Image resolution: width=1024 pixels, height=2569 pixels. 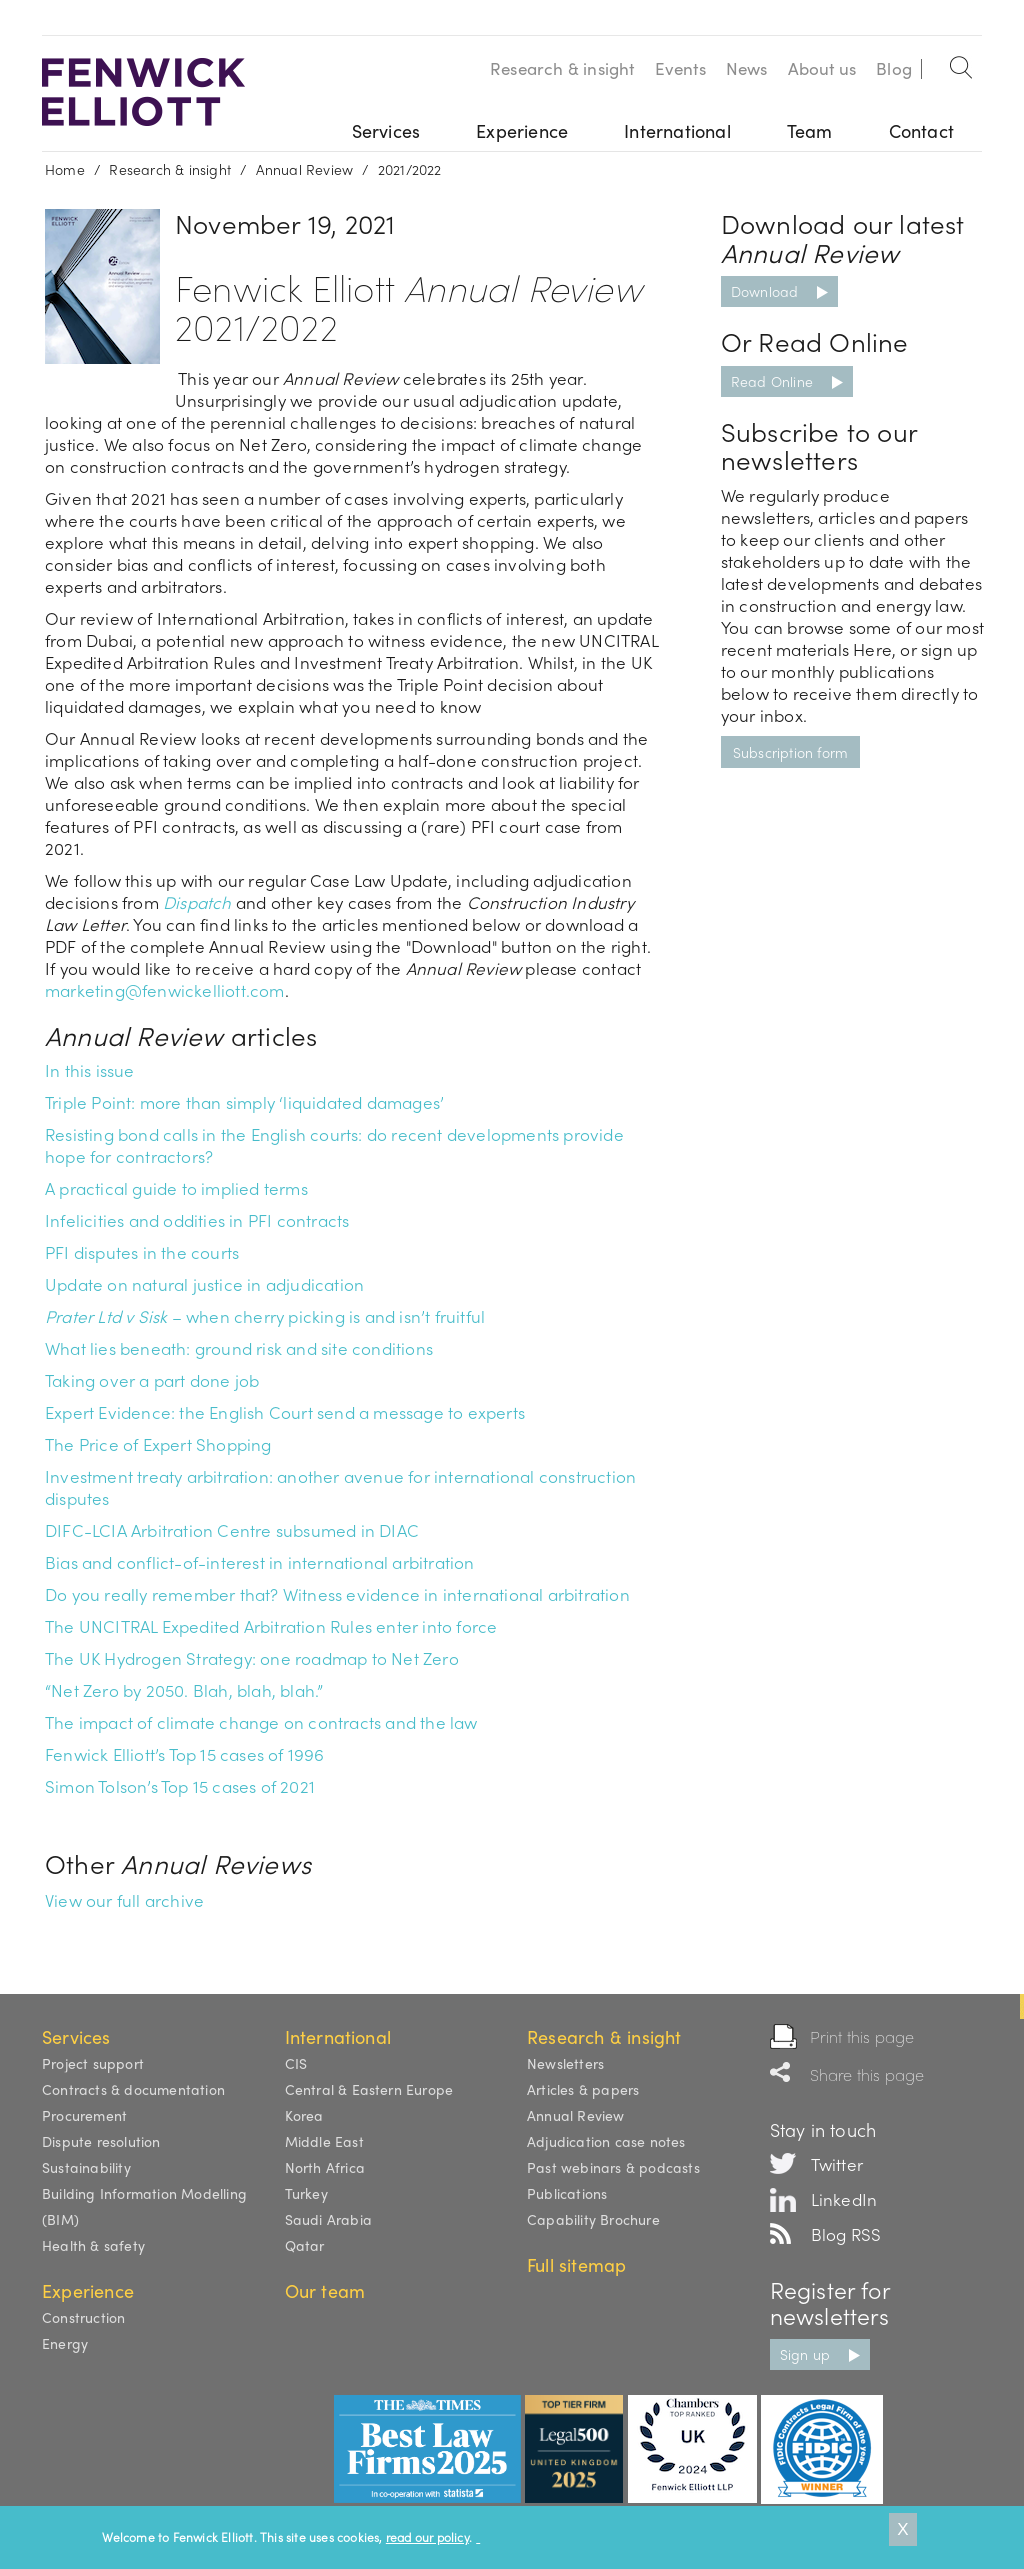 I want to click on – when cherry picking is and isn’t fruitful, so click(x=265, y=1316).